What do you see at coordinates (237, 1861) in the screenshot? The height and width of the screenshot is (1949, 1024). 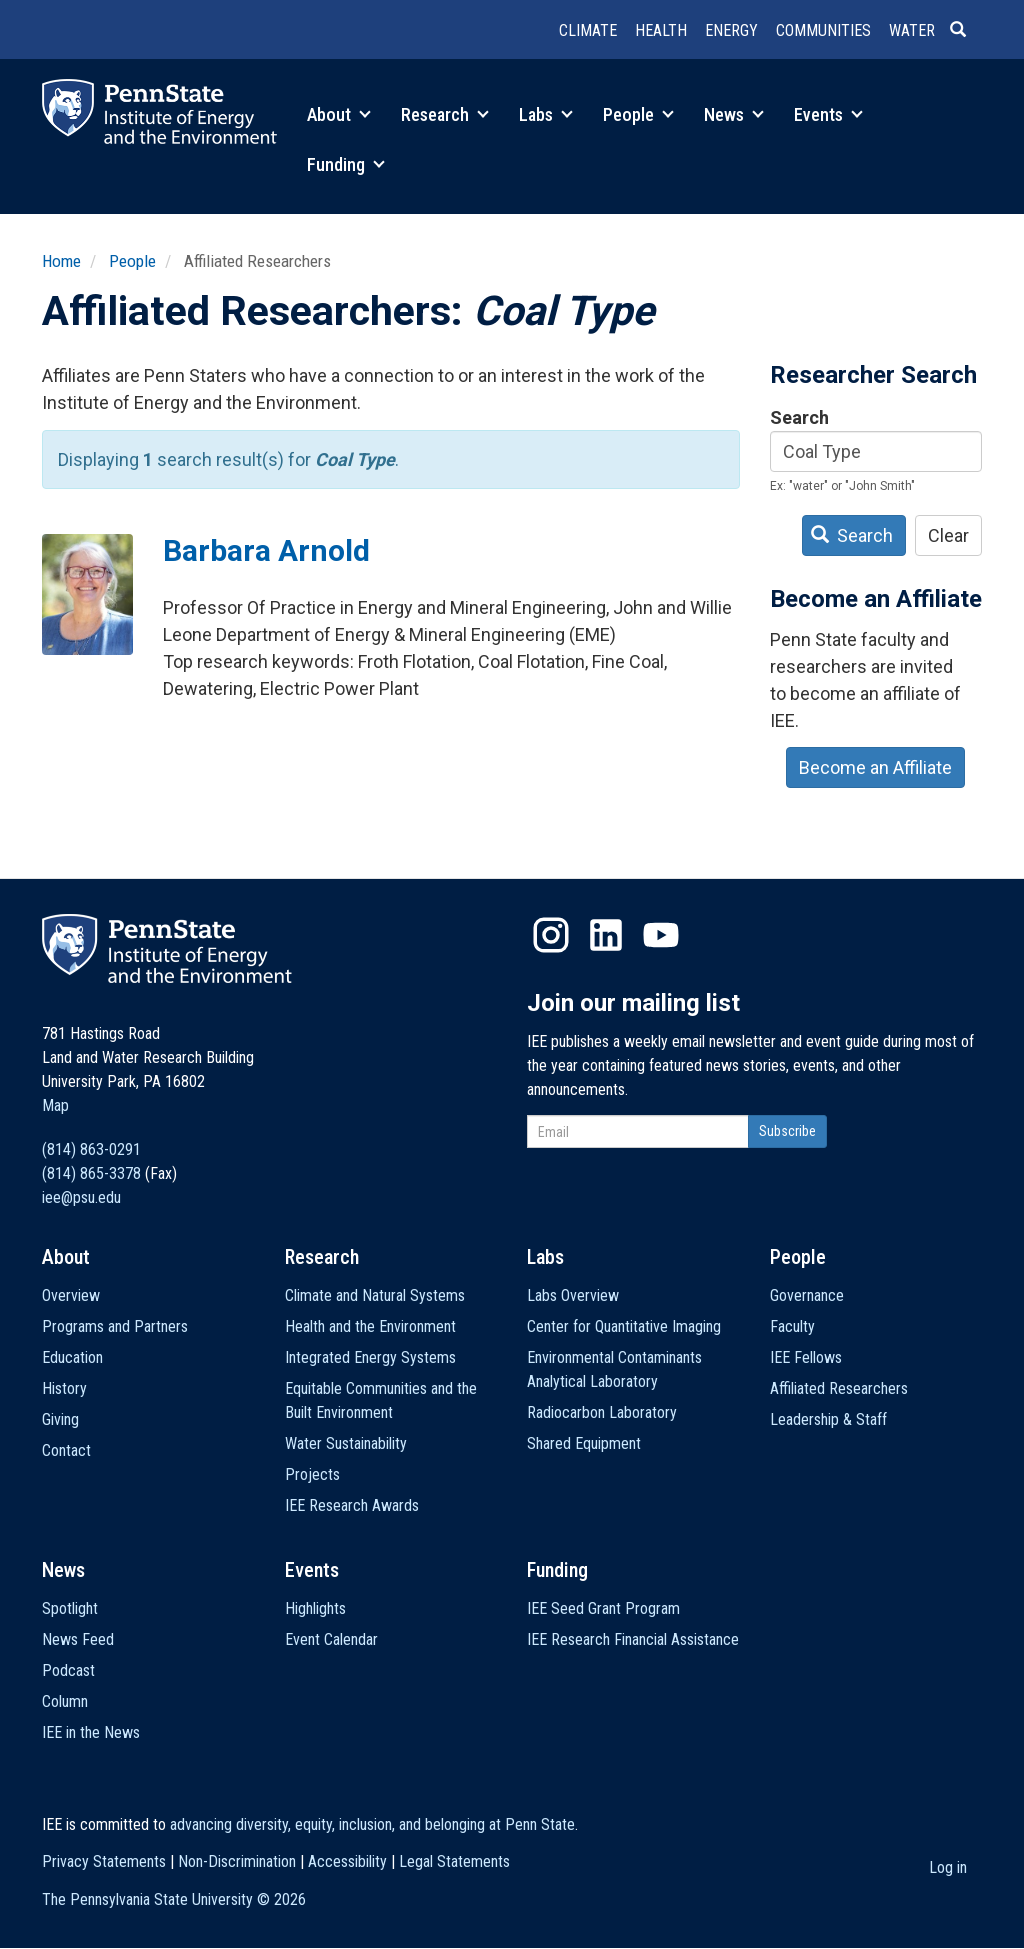 I see `Non-Discrimination` at bounding box center [237, 1861].